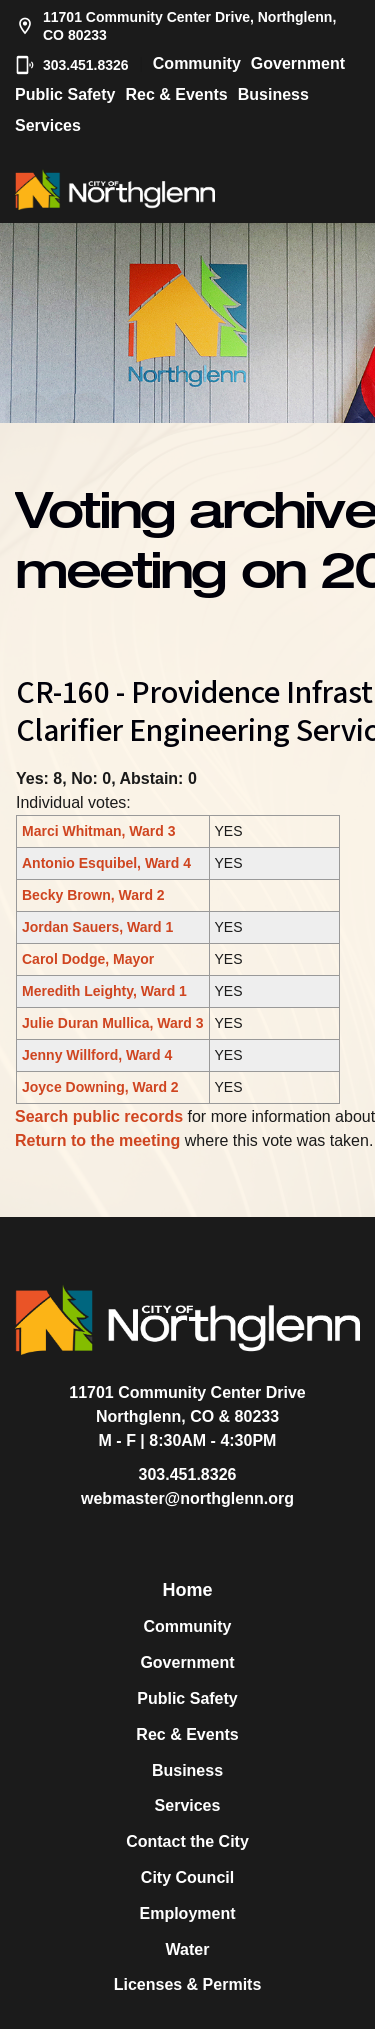 Image resolution: width=375 pixels, height=2029 pixels. What do you see at coordinates (188, 1984) in the screenshot?
I see `Licenses & Permits` at bounding box center [188, 1984].